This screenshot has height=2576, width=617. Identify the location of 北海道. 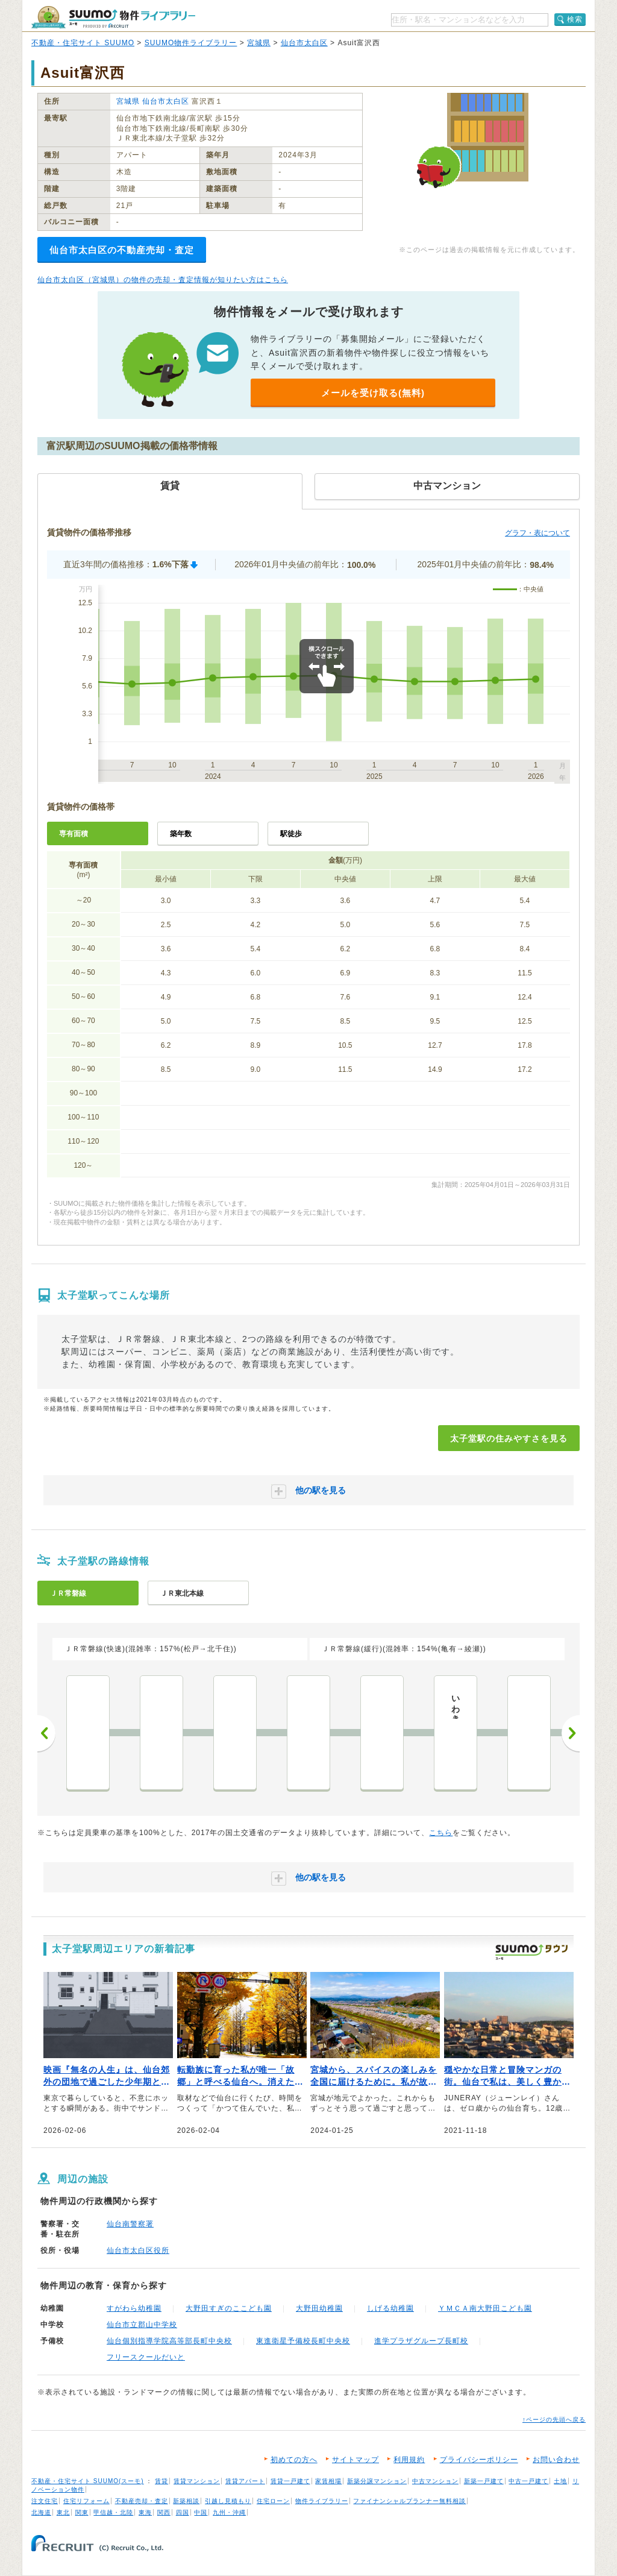
(41, 2512).